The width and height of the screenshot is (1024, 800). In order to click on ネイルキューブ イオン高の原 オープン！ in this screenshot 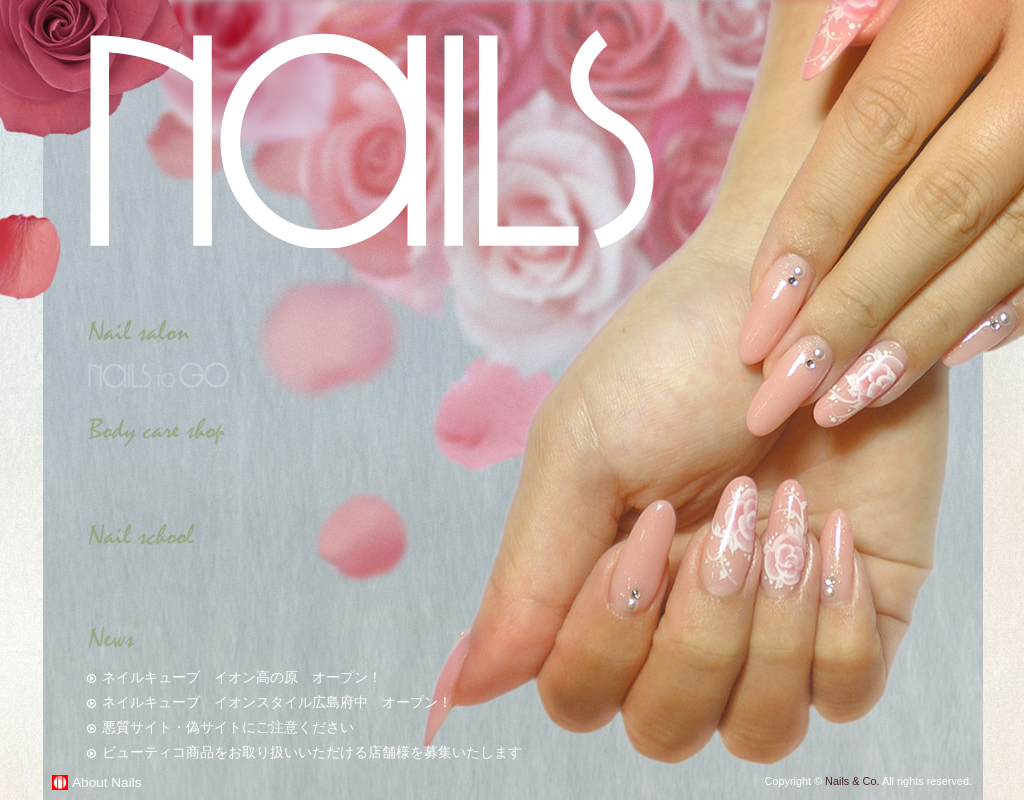, I will do `click(242, 677)`.